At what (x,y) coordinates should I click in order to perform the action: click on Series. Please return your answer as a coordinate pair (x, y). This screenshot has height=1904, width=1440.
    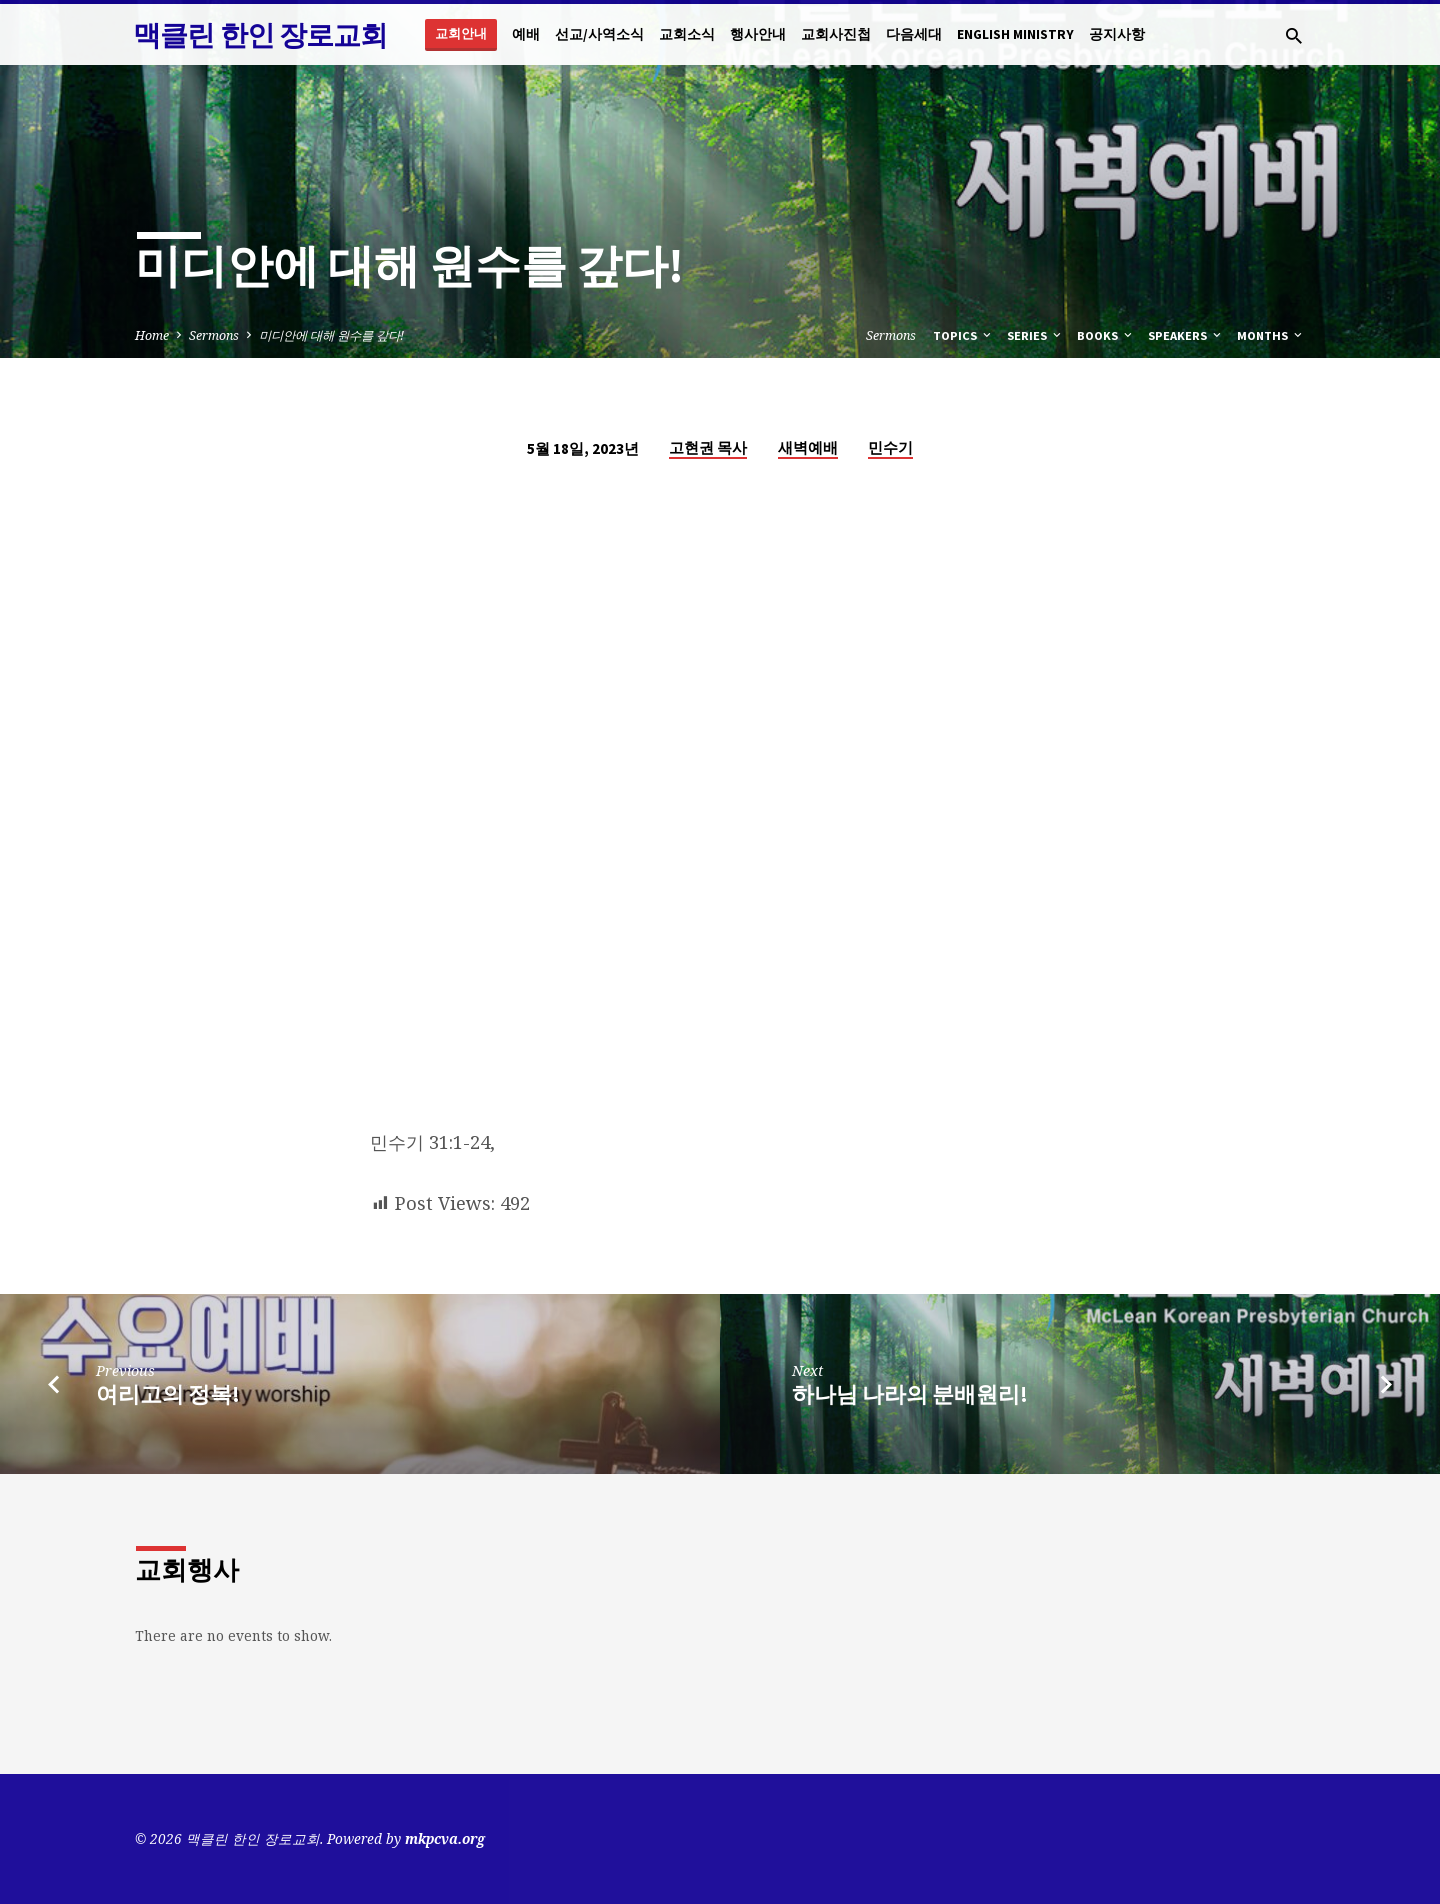
    Looking at the image, I should click on (1035, 335).